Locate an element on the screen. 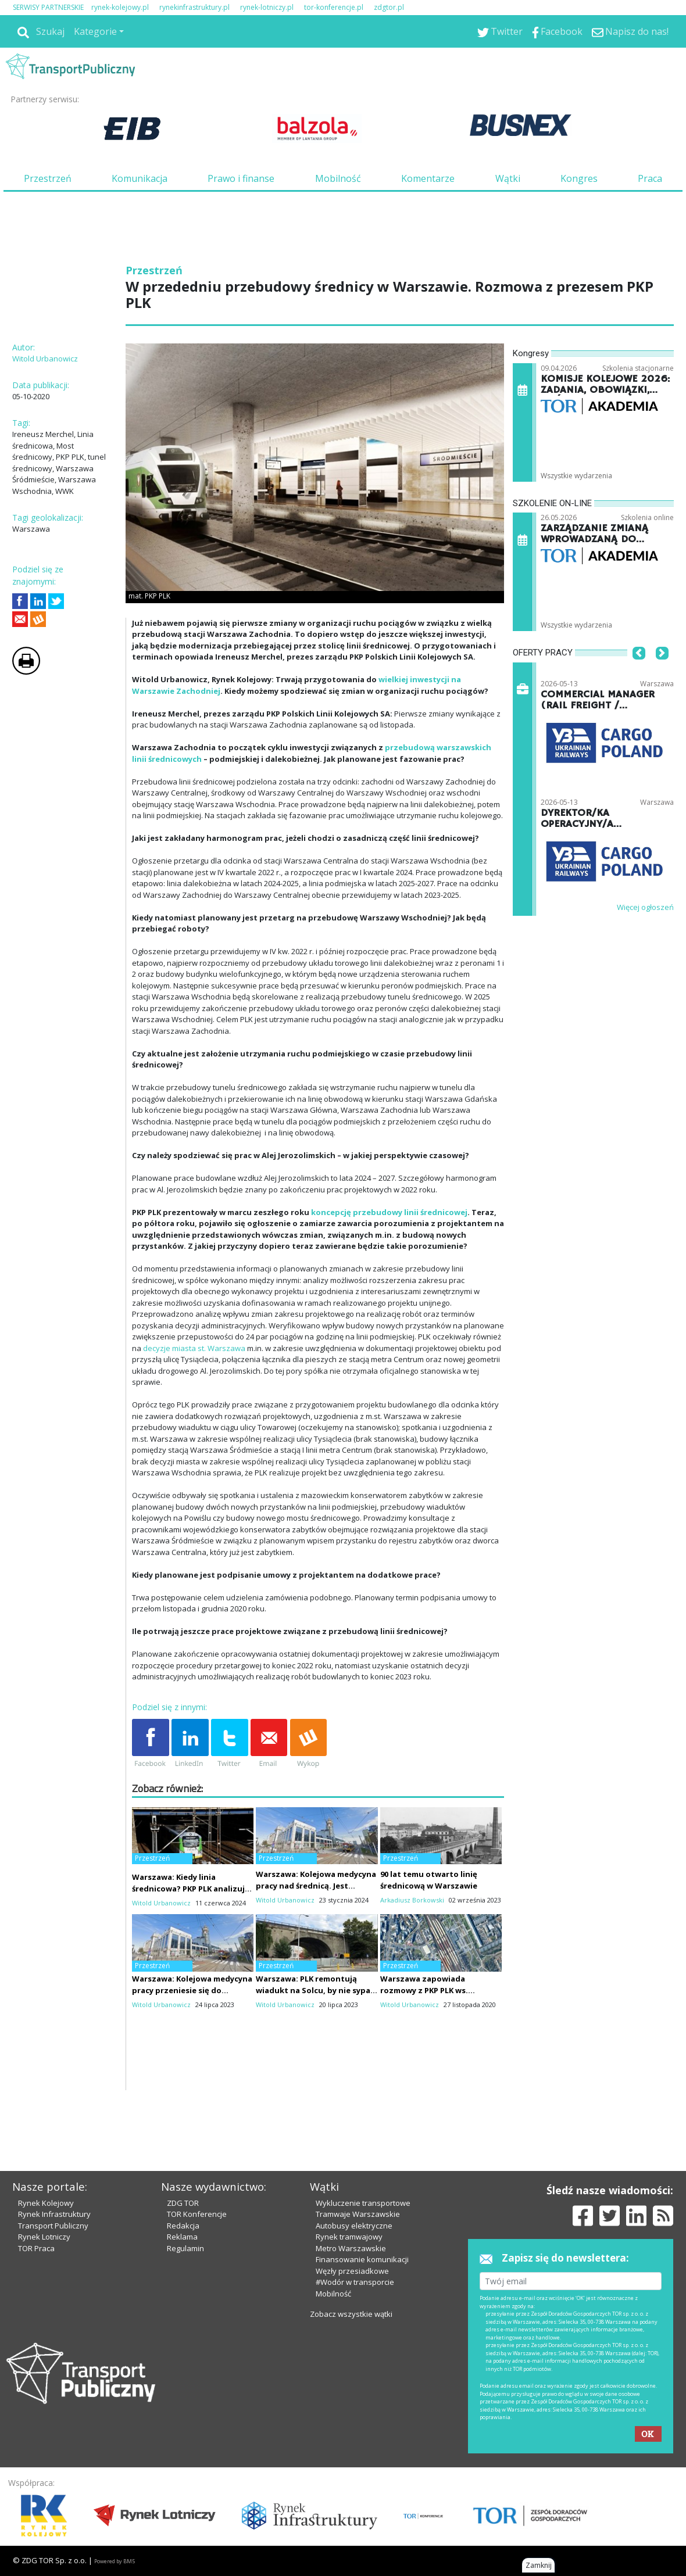 This screenshot has width=686, height=2576. koncepcję przebudowy linii średnicowej is located at coordinates (389, 1212).